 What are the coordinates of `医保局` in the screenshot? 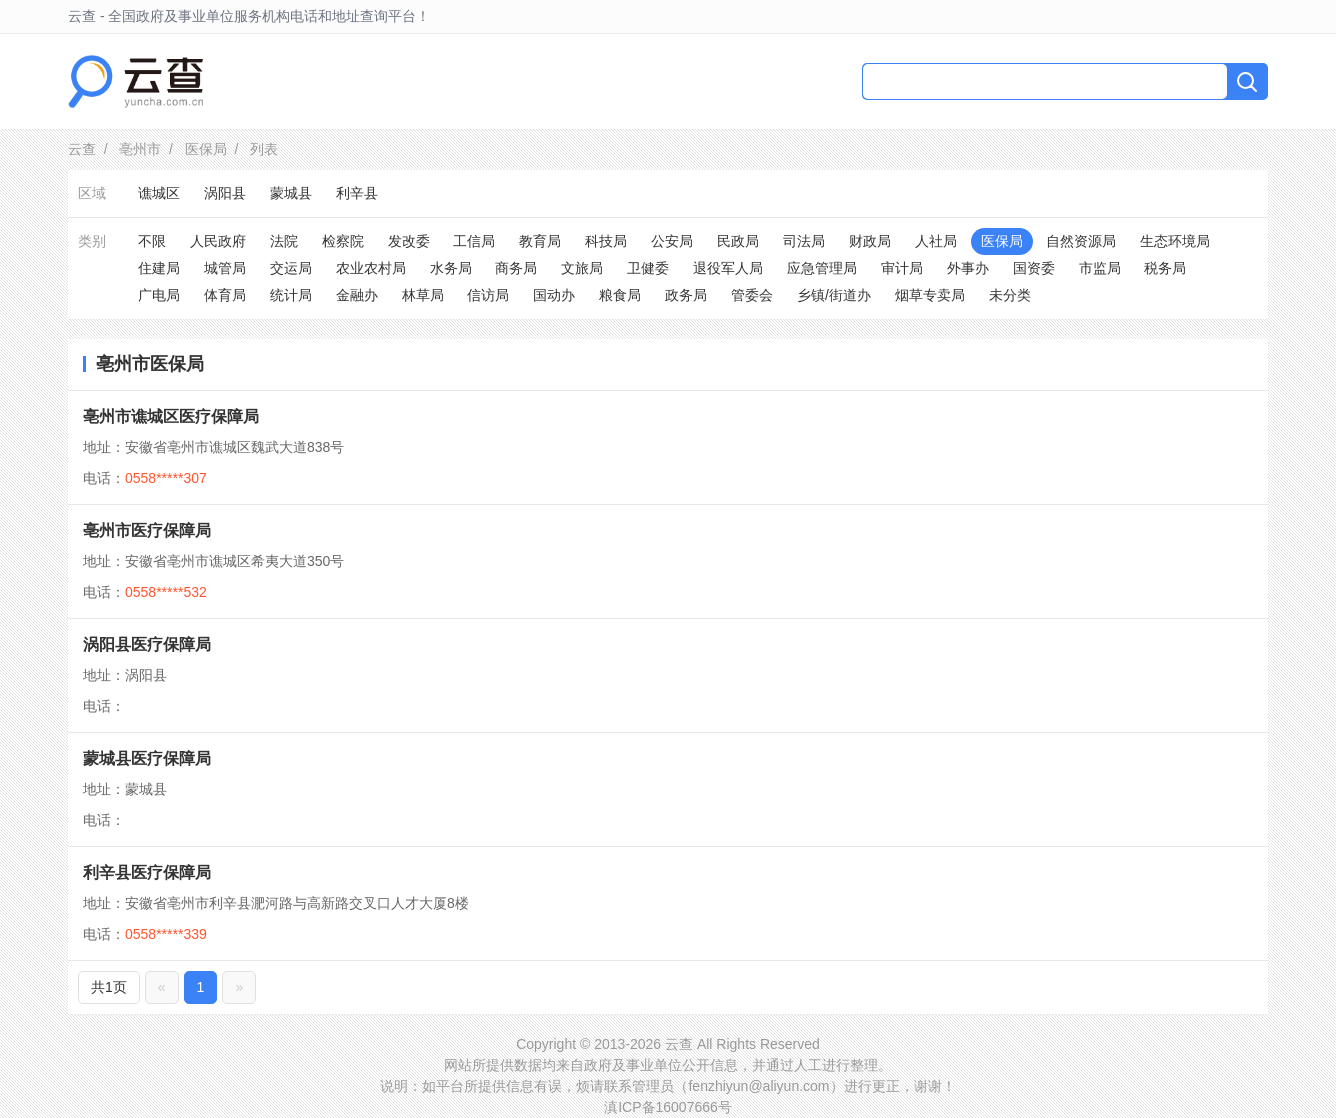 It's located at (206, 149).